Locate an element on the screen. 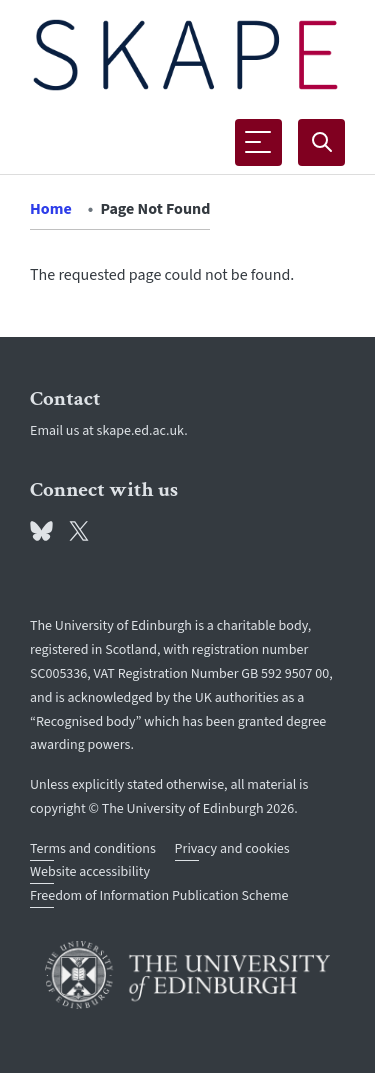 This screenshot has height=1073, width=375. [The University of Edinburgh SPS School home] is located at coordinates (185, 55).